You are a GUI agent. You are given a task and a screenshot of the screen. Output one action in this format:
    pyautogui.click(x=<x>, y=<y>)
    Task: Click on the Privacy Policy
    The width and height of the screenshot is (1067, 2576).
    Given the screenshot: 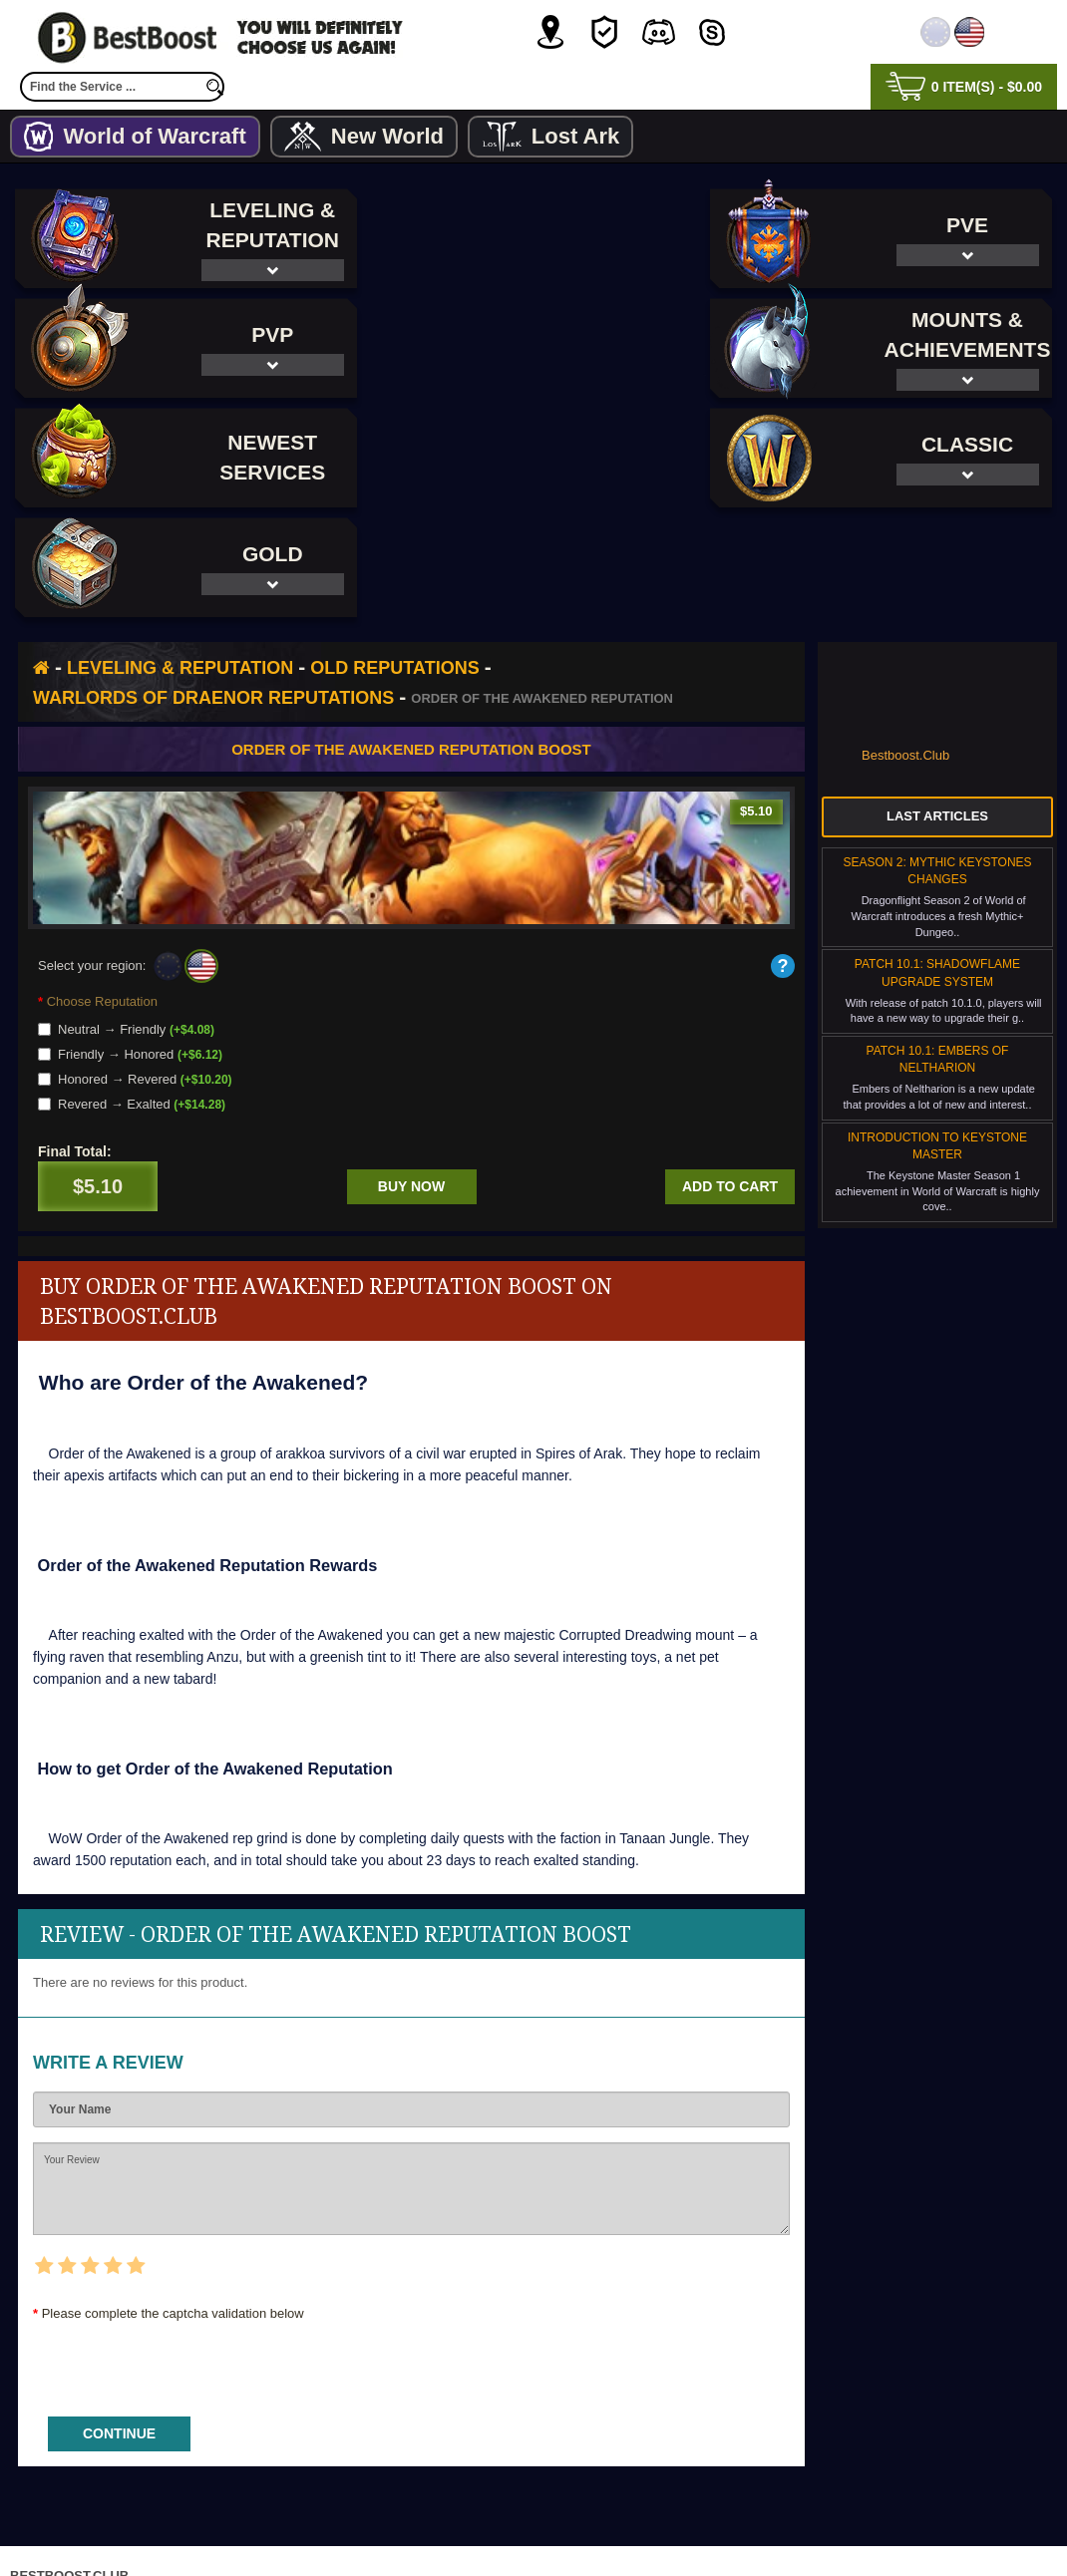 What is the action you would take?
    pyautogui.click(x=450, y=2529)
    